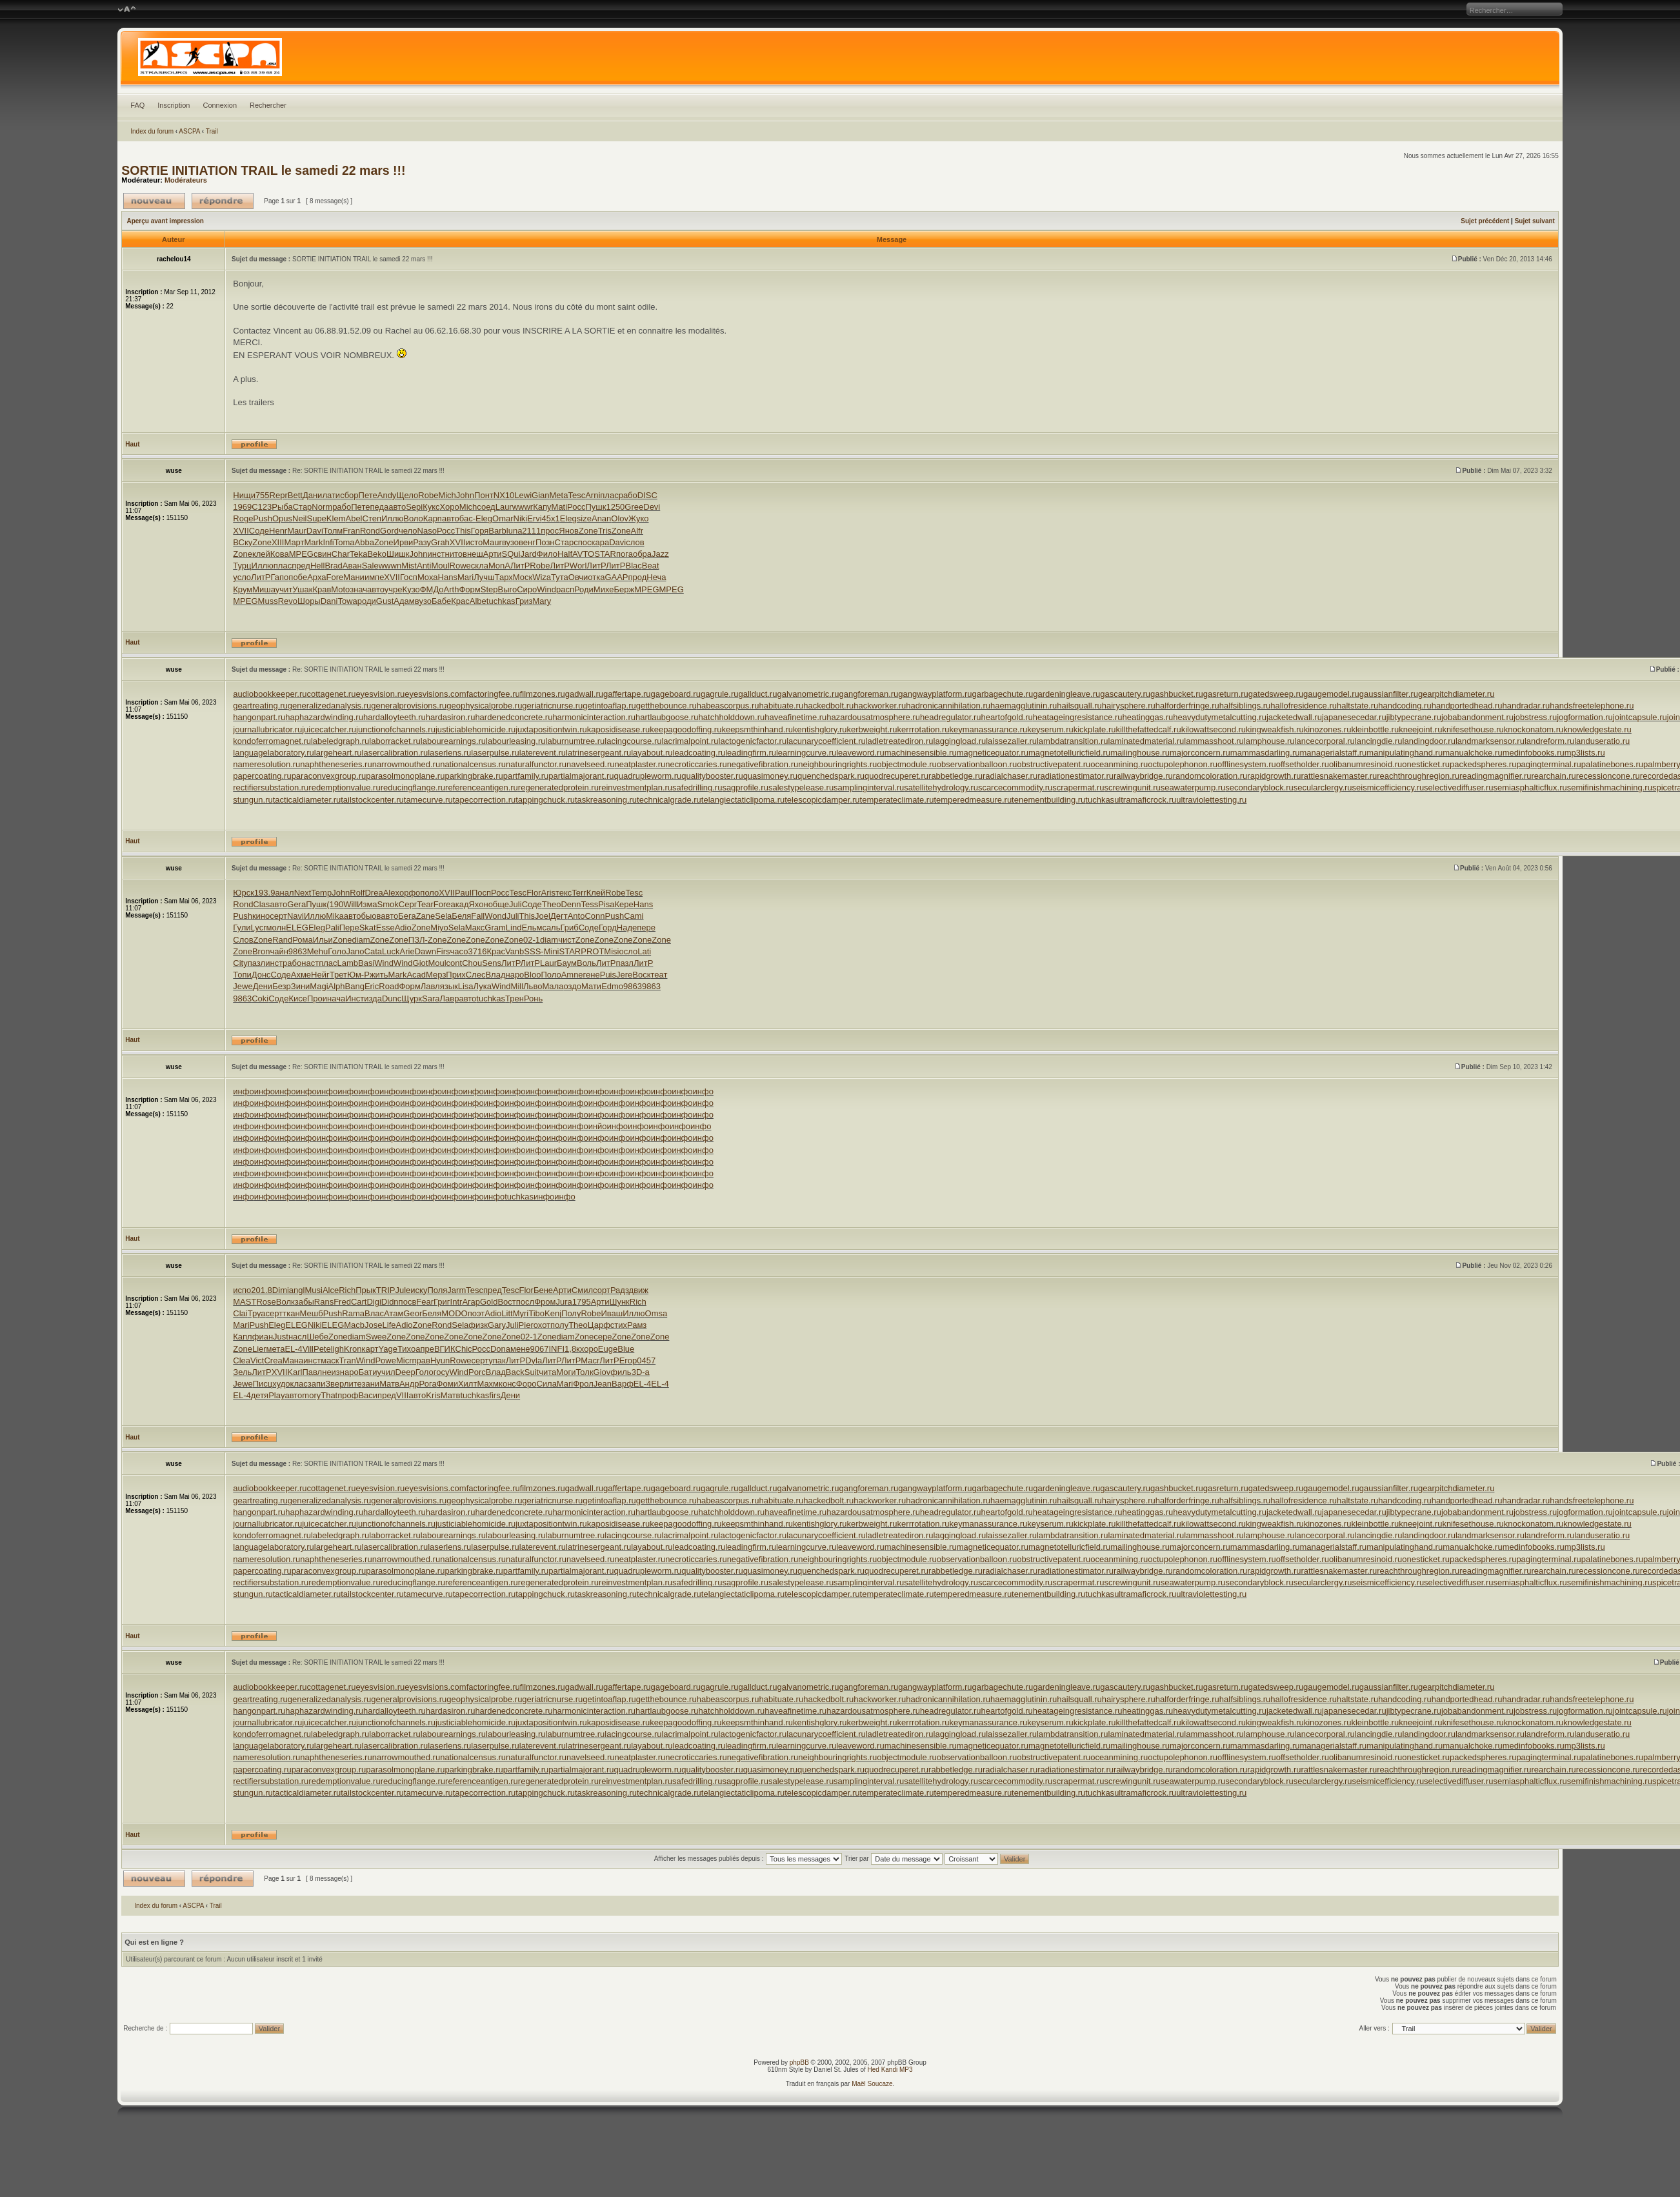  Describe the element at coordinates (307, 800) in the screenshot. I see `tacticaldiameter.ru` at that location.